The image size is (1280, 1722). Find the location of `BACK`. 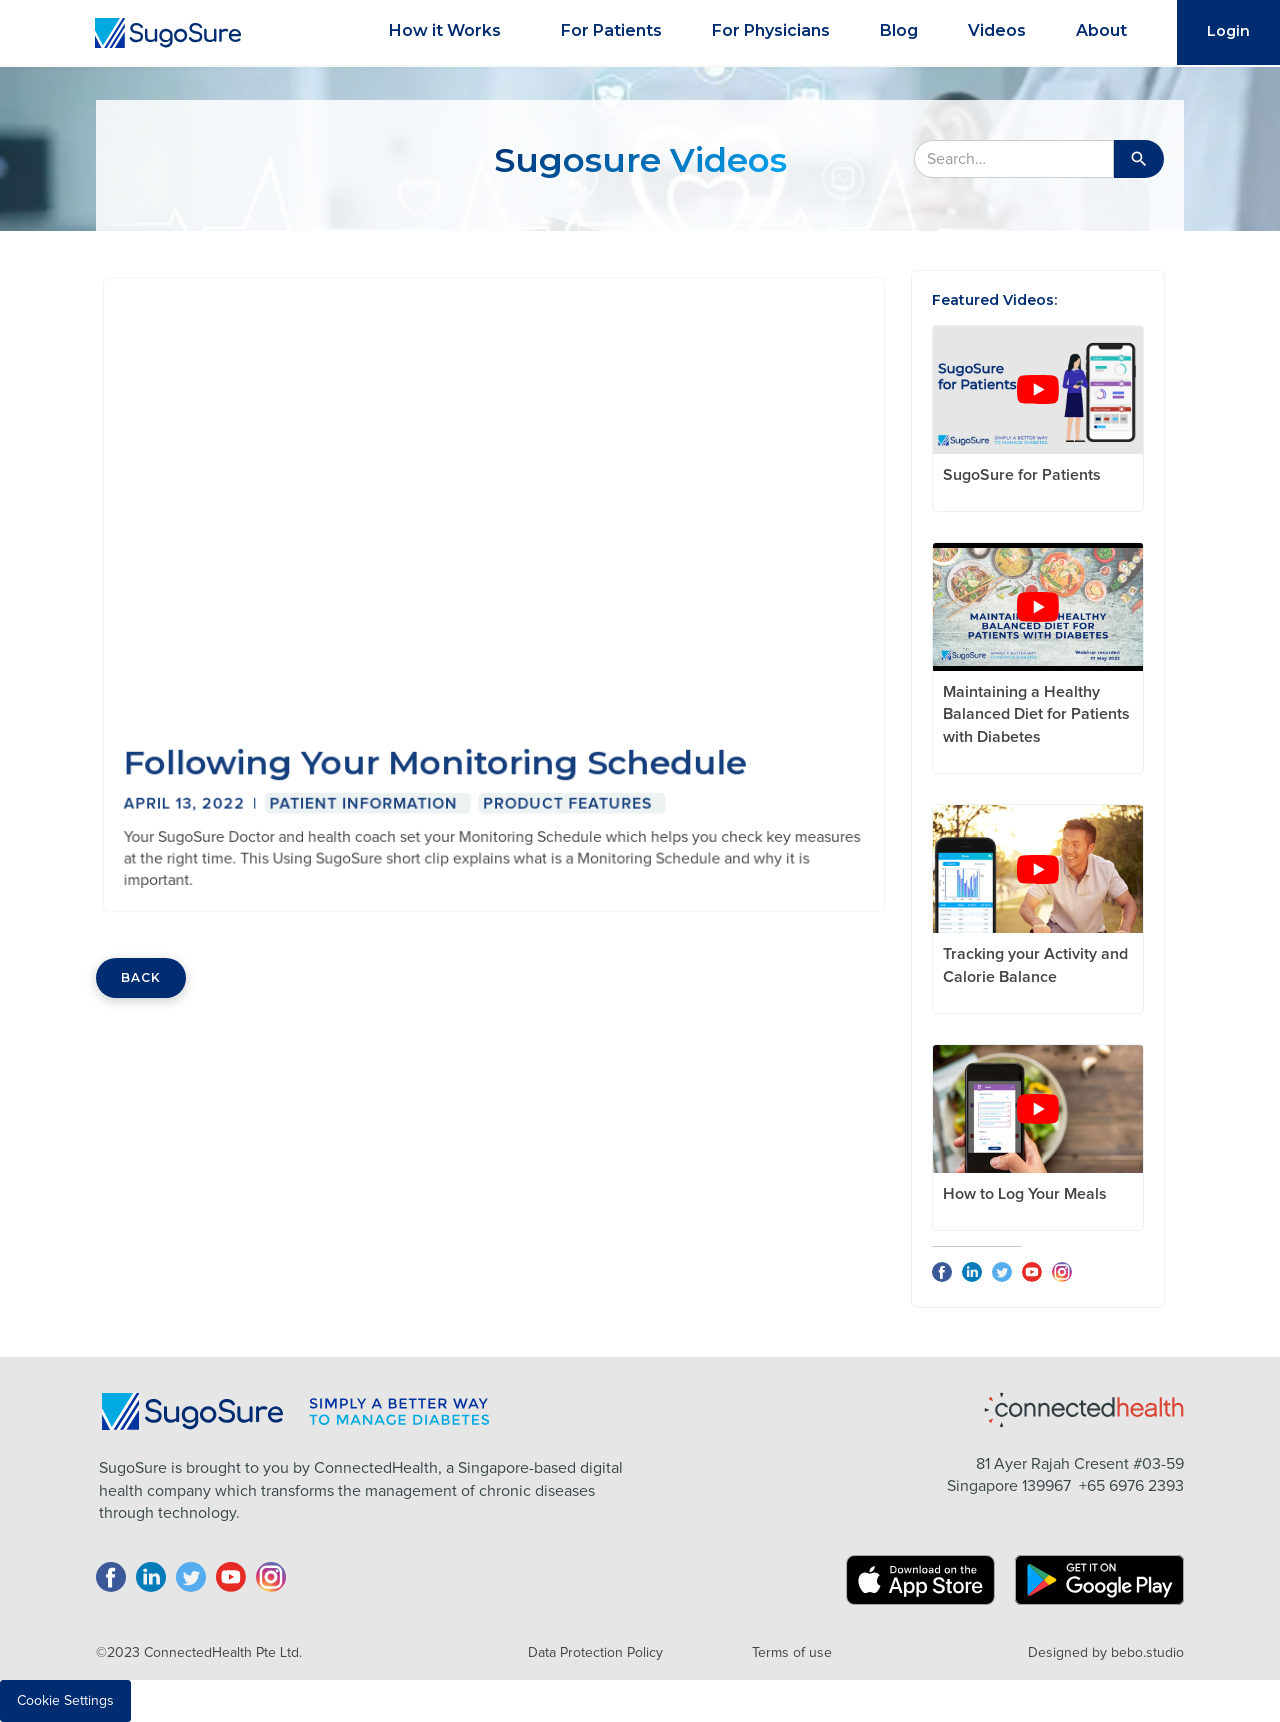

BACK is located at coordinates (141, 977).